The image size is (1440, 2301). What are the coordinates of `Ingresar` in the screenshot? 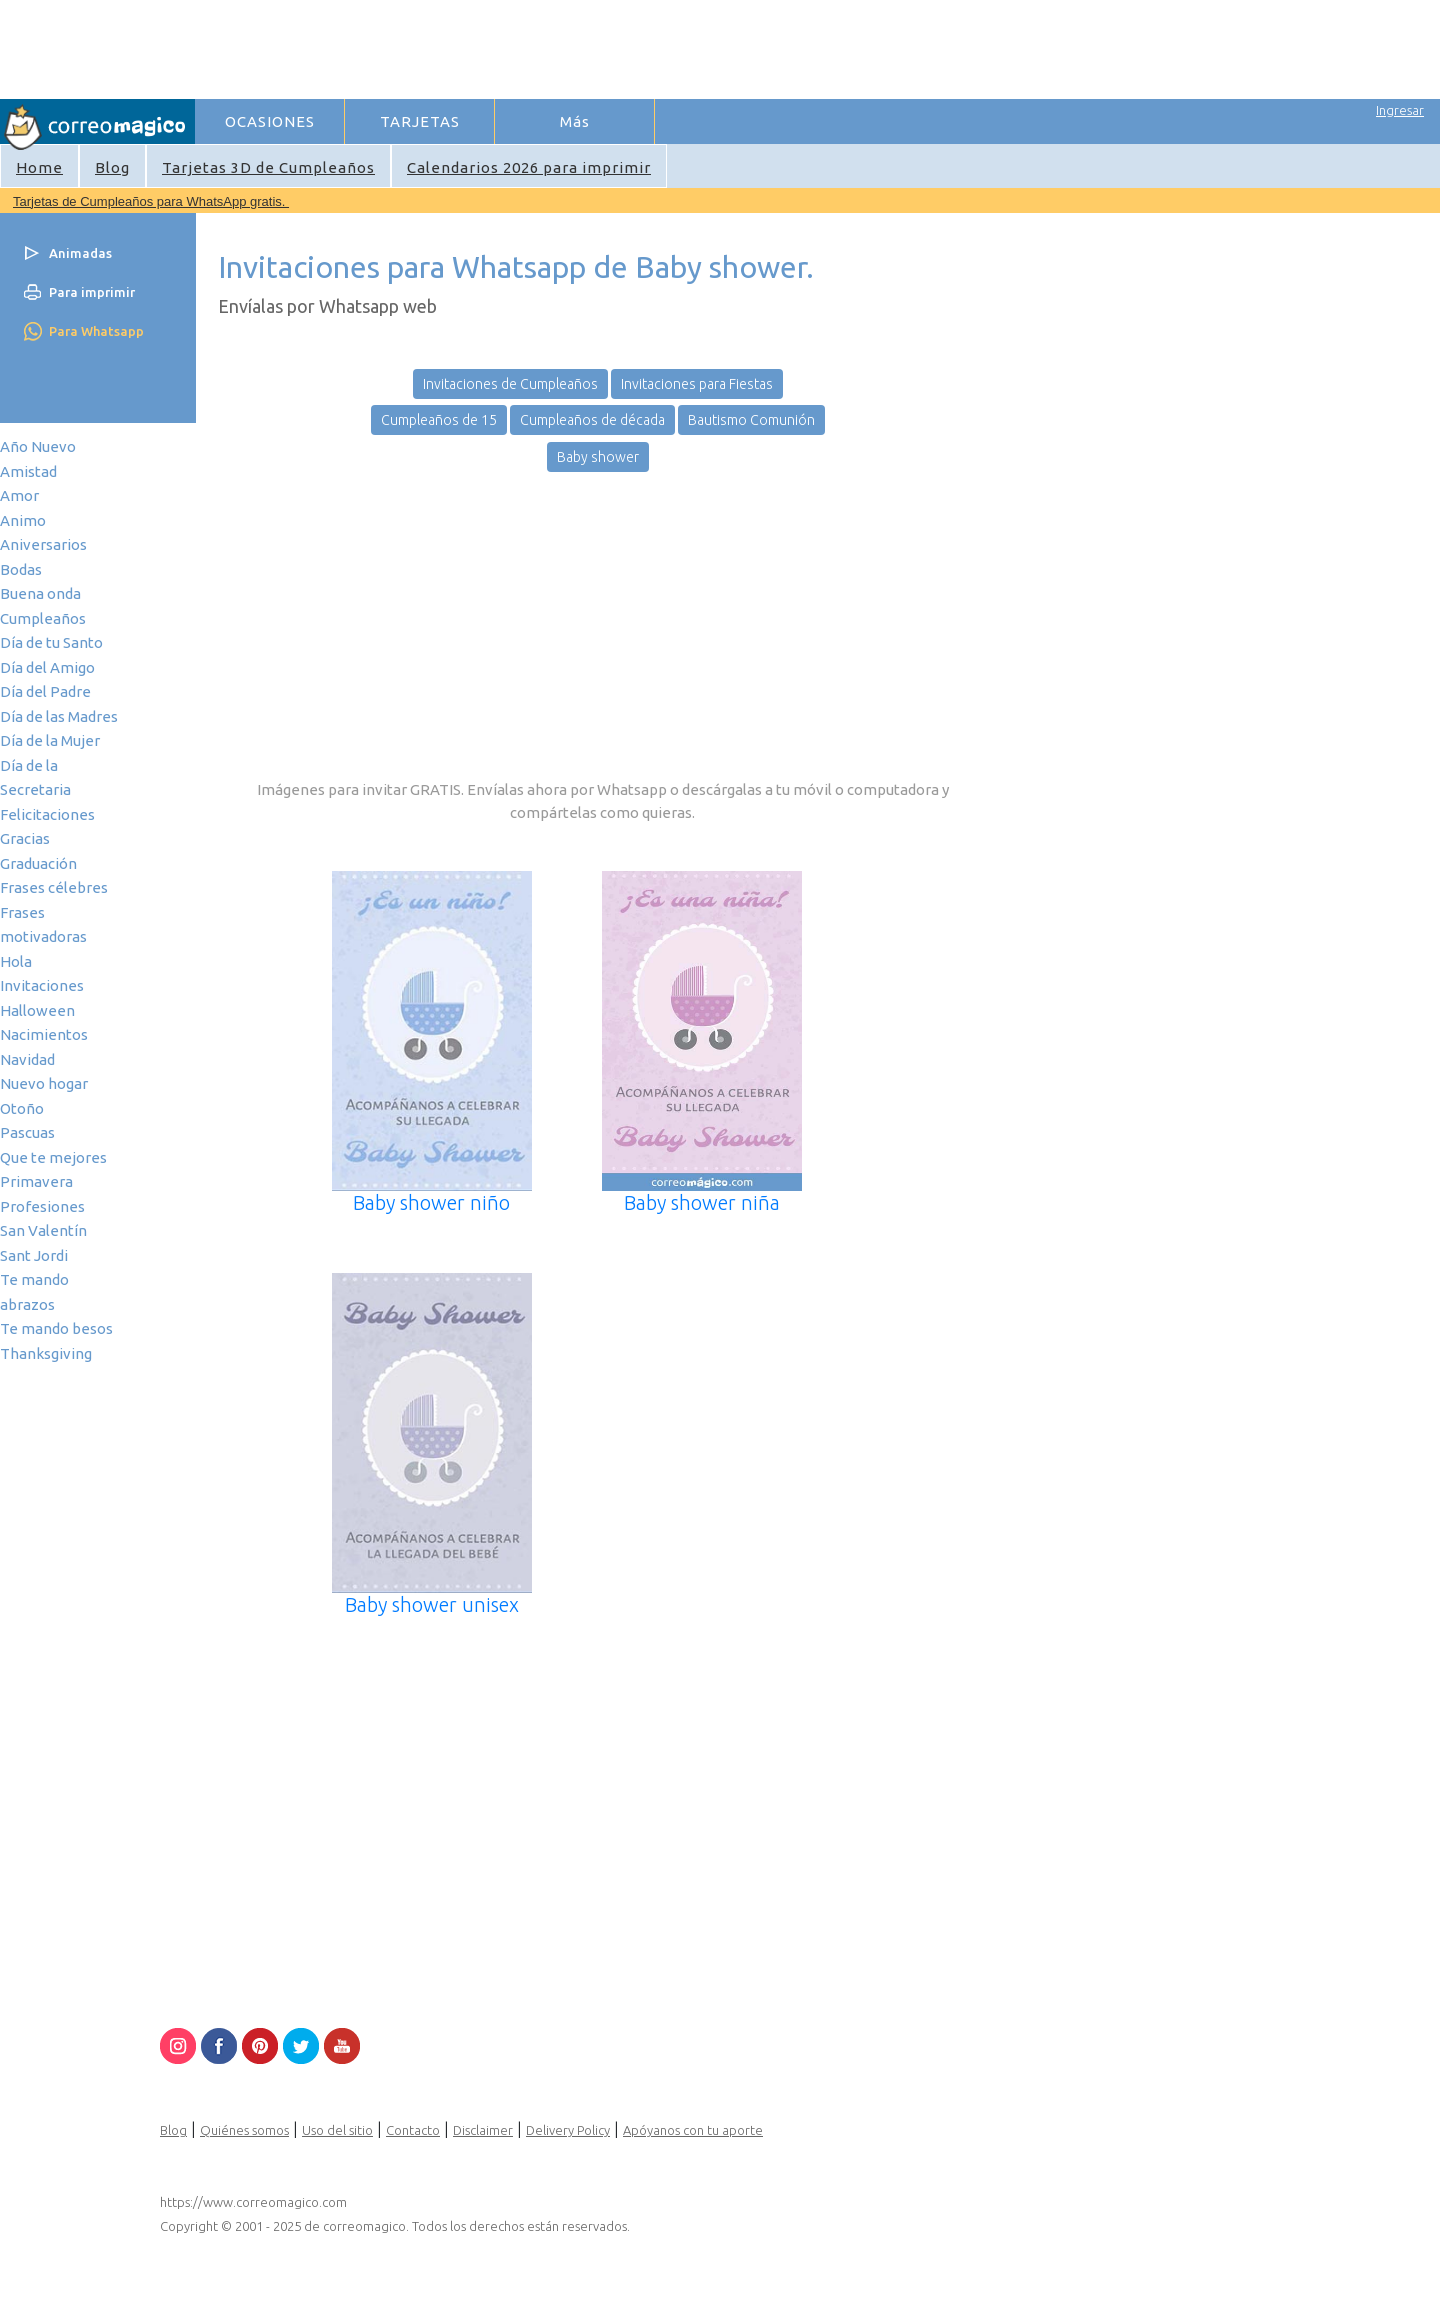 It's located at (1400, 110).